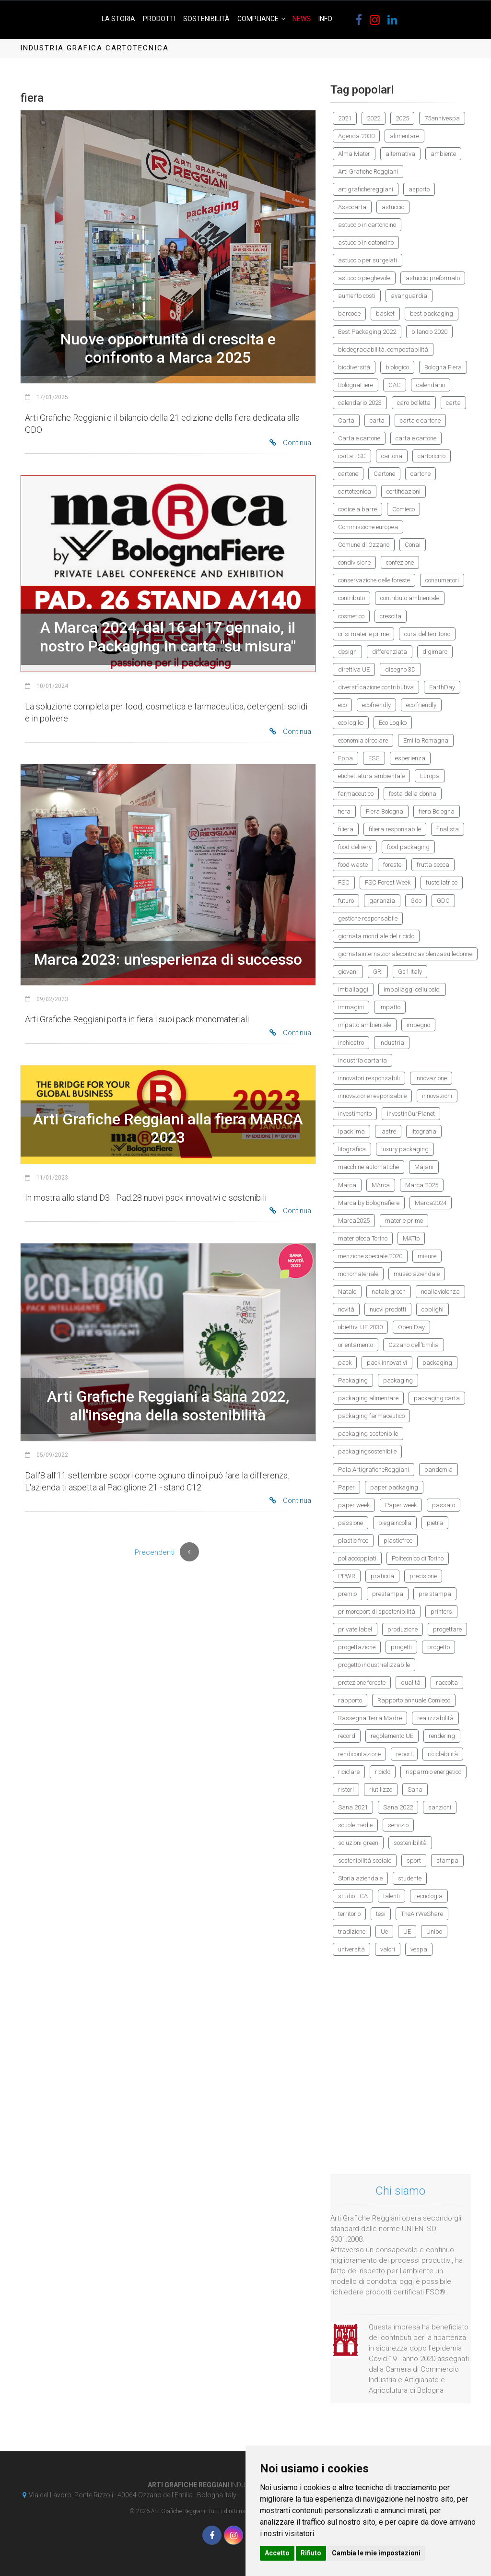 This screenshot has width=491, height=2576. What do you see at coordinates (400, 669) in the screenshot?
I see `disegno 3D` at bounding box center [400, 669].